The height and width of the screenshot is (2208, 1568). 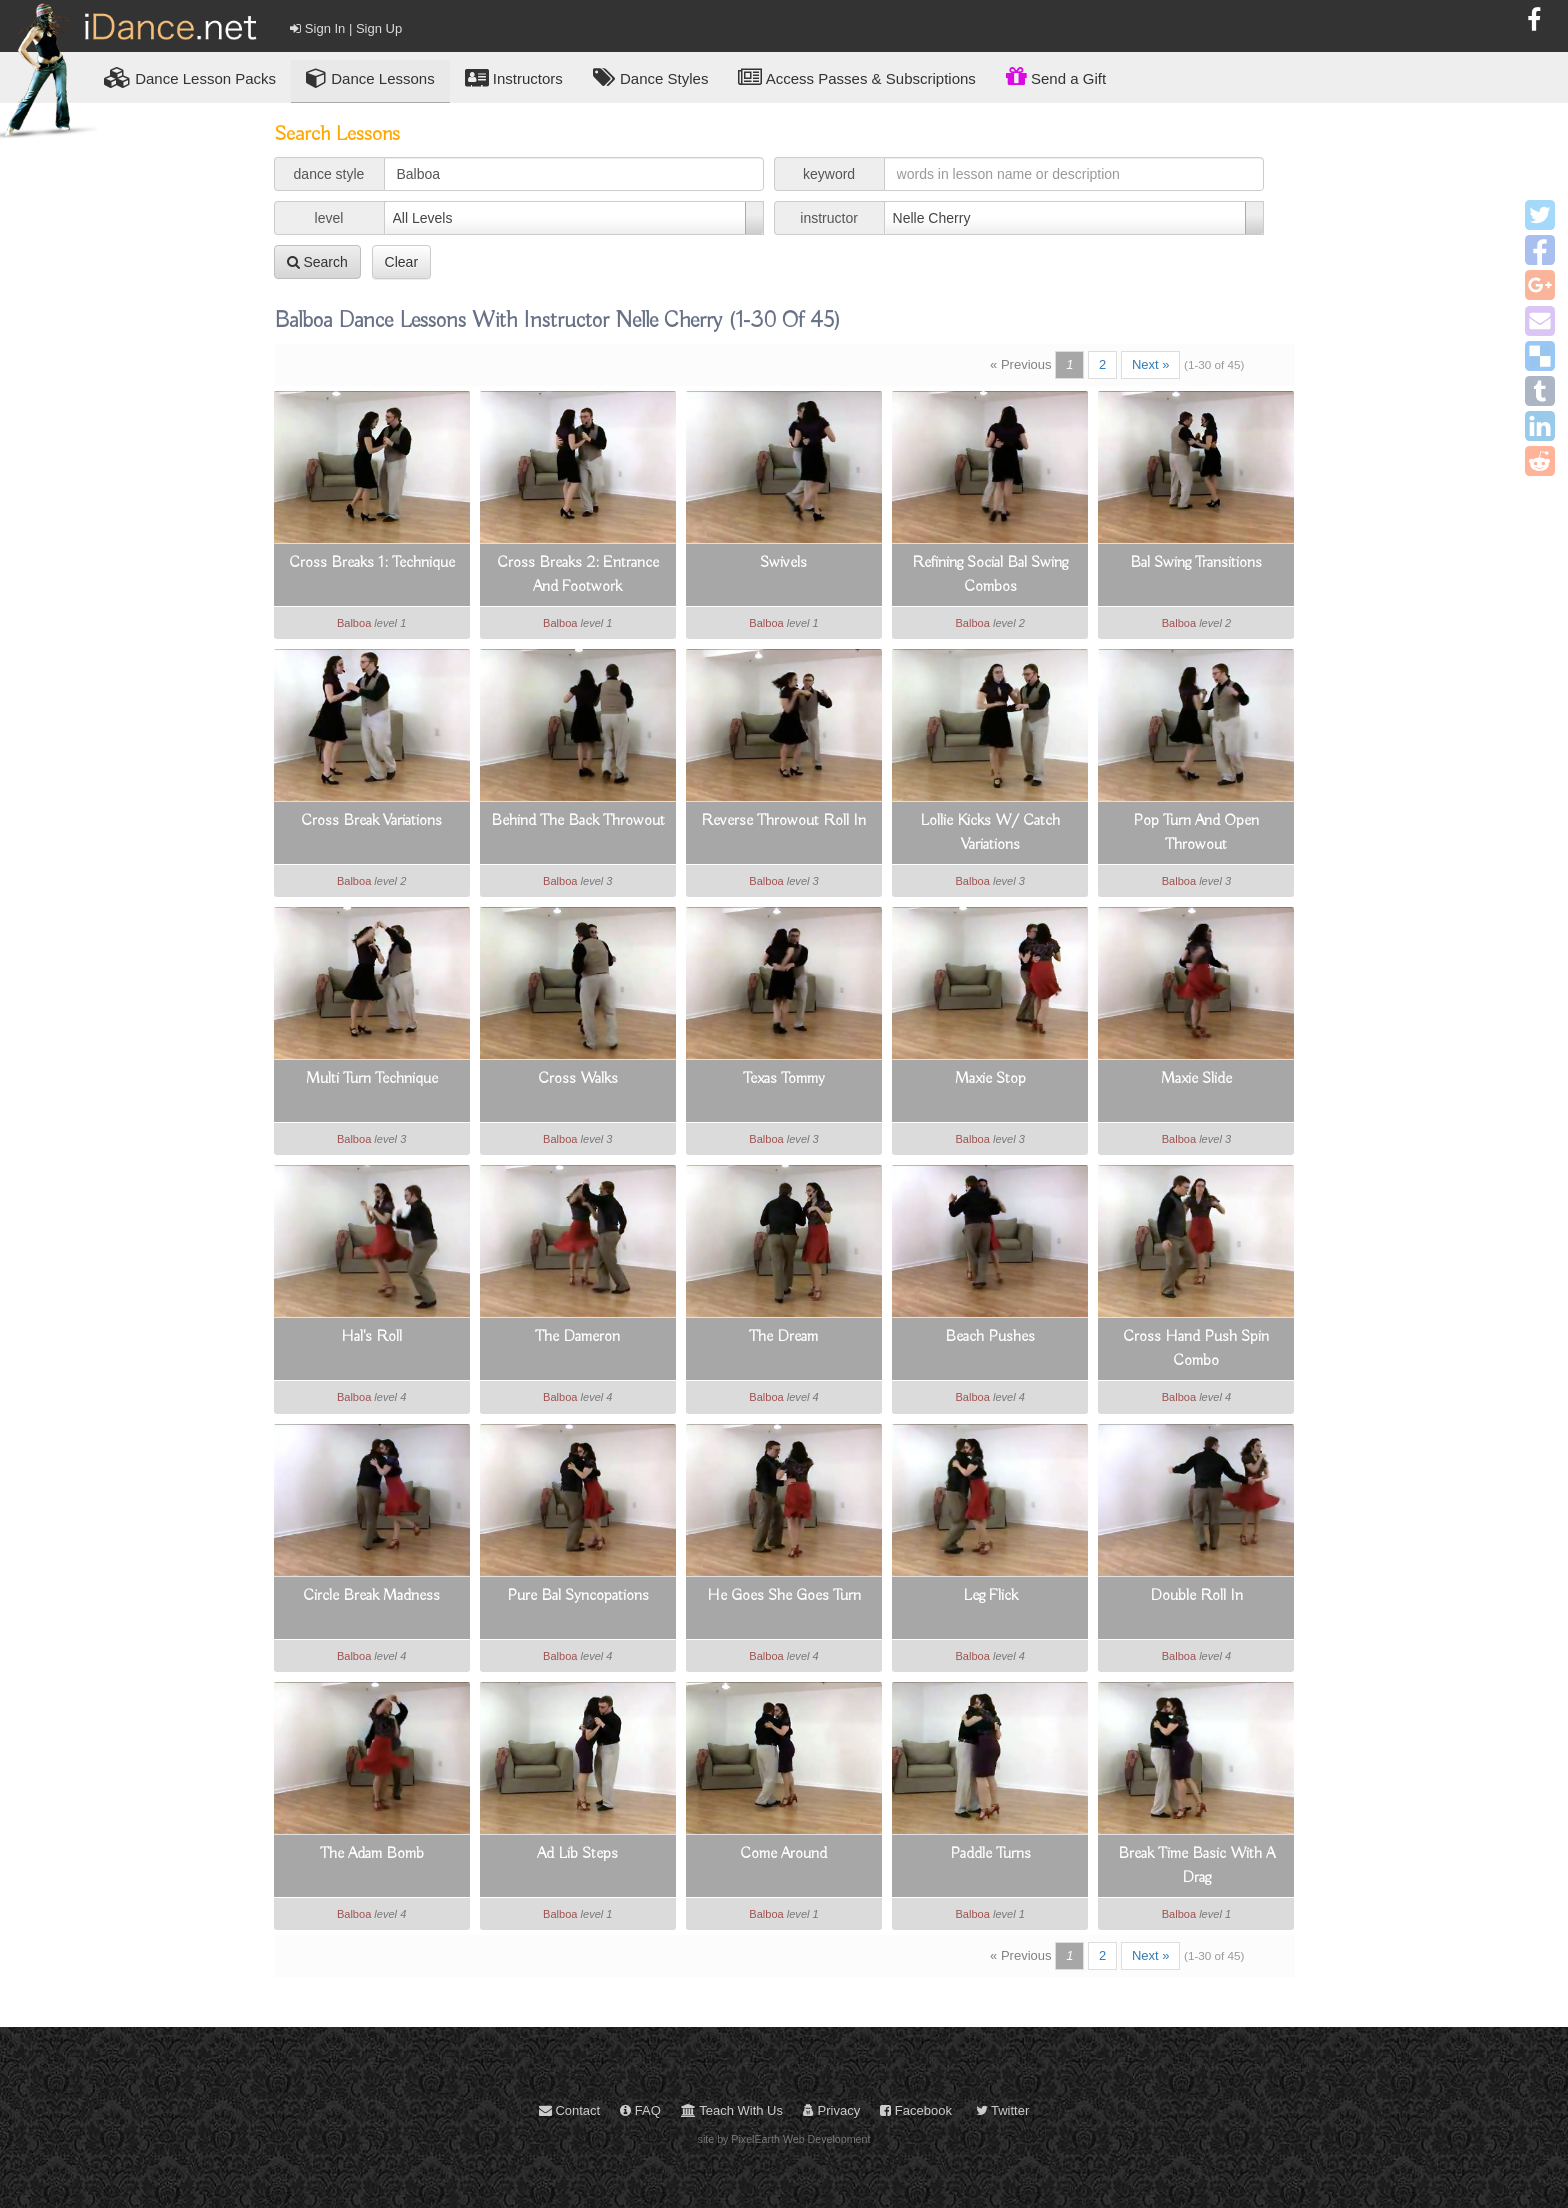 I want to click on Ad Lib Steps, so click(x=577, y=1854).